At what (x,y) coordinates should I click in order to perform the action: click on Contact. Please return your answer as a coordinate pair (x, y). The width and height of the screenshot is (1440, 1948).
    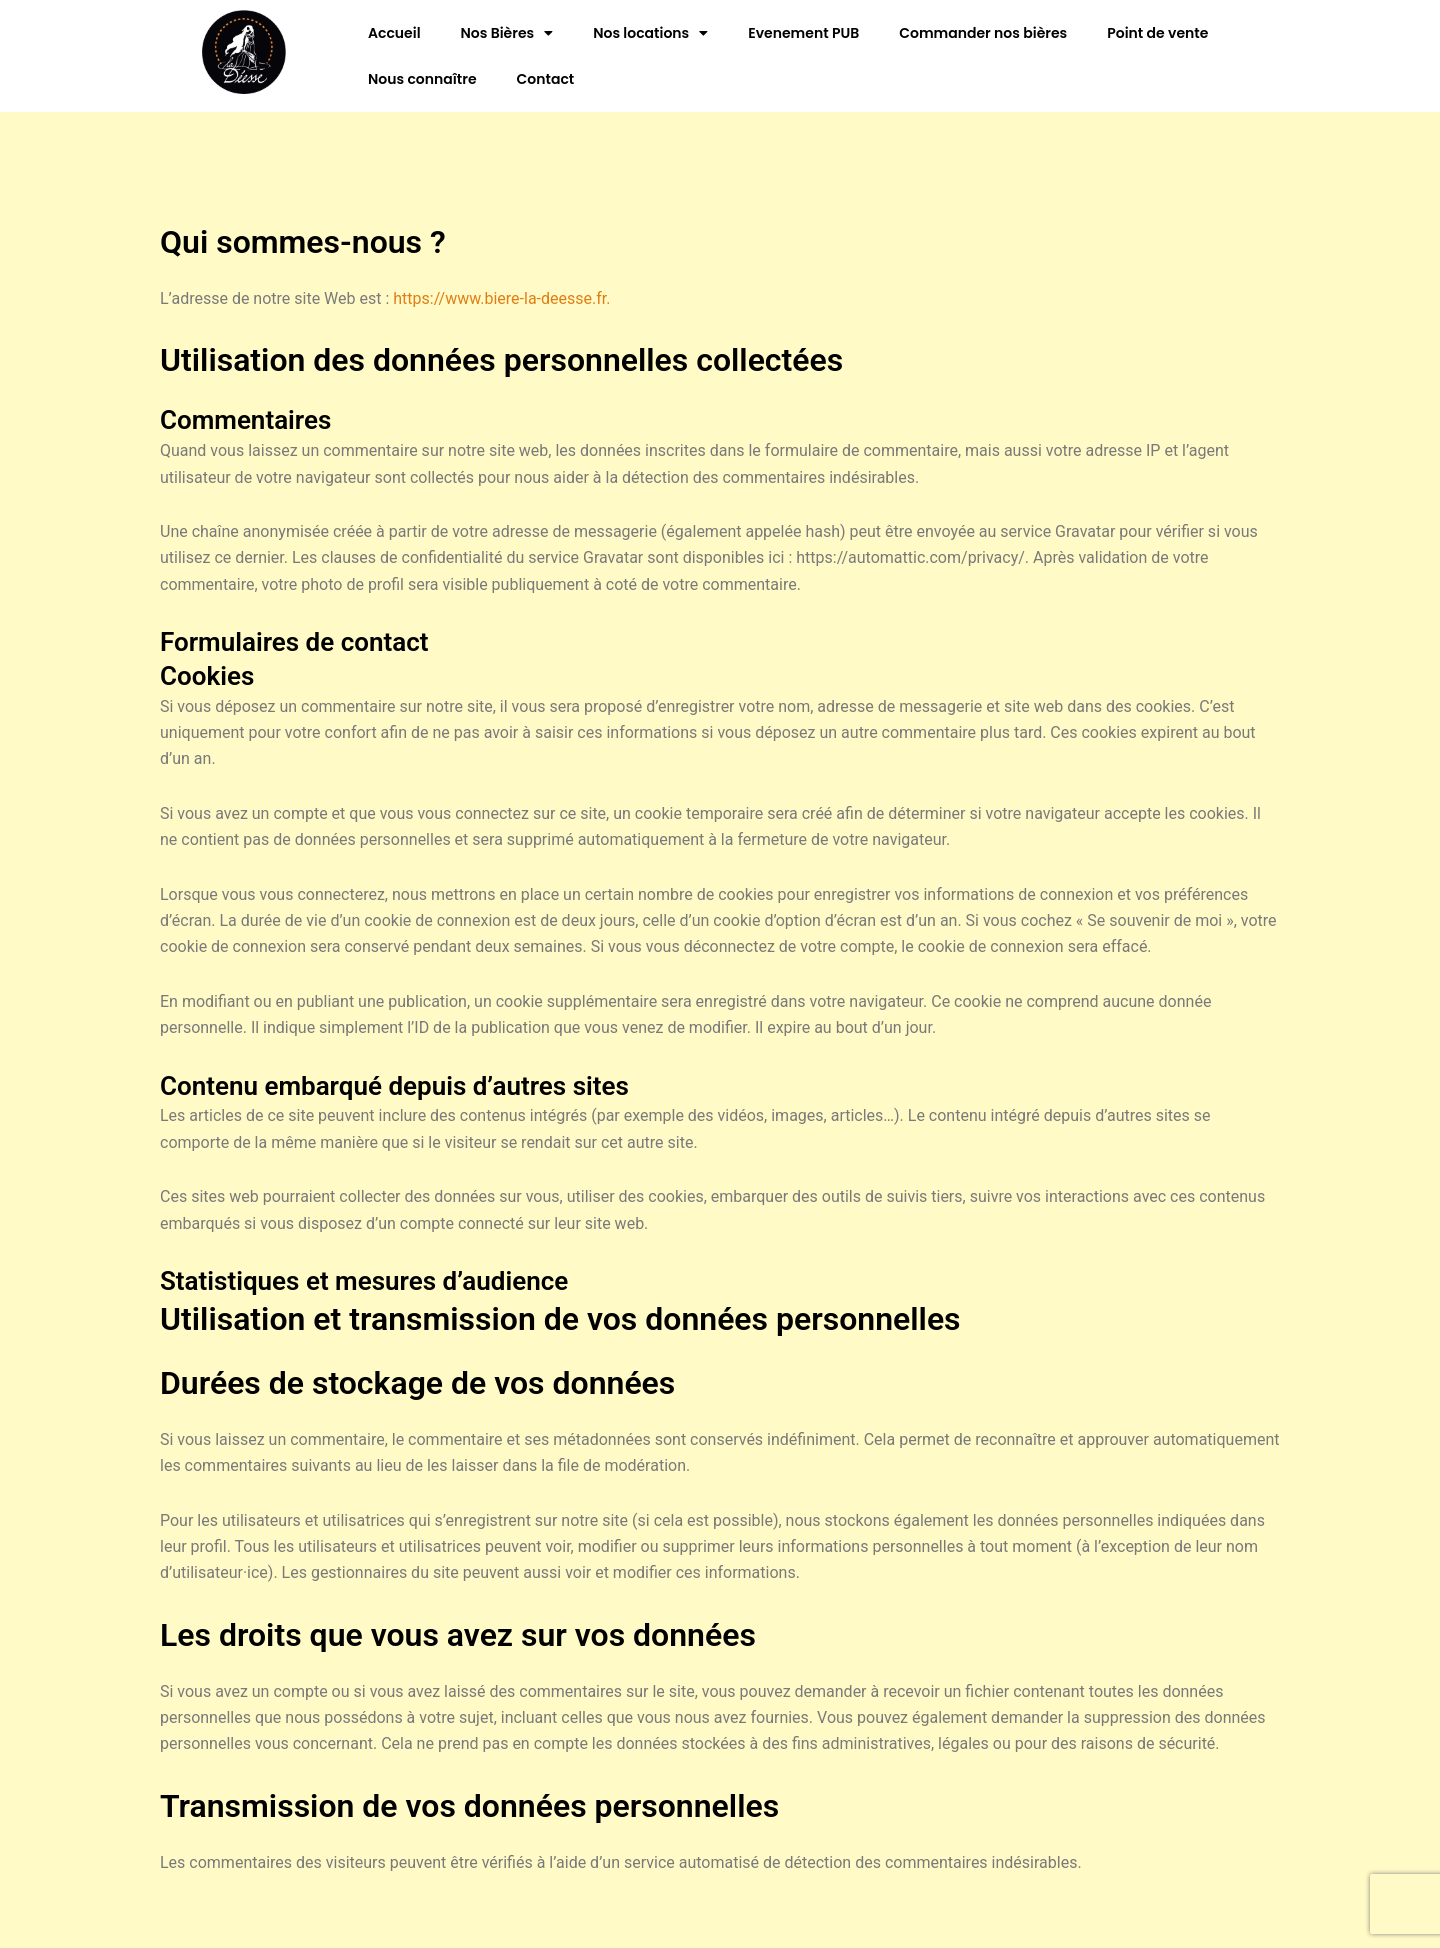
    Looking at the image, I should click on (546, 79).